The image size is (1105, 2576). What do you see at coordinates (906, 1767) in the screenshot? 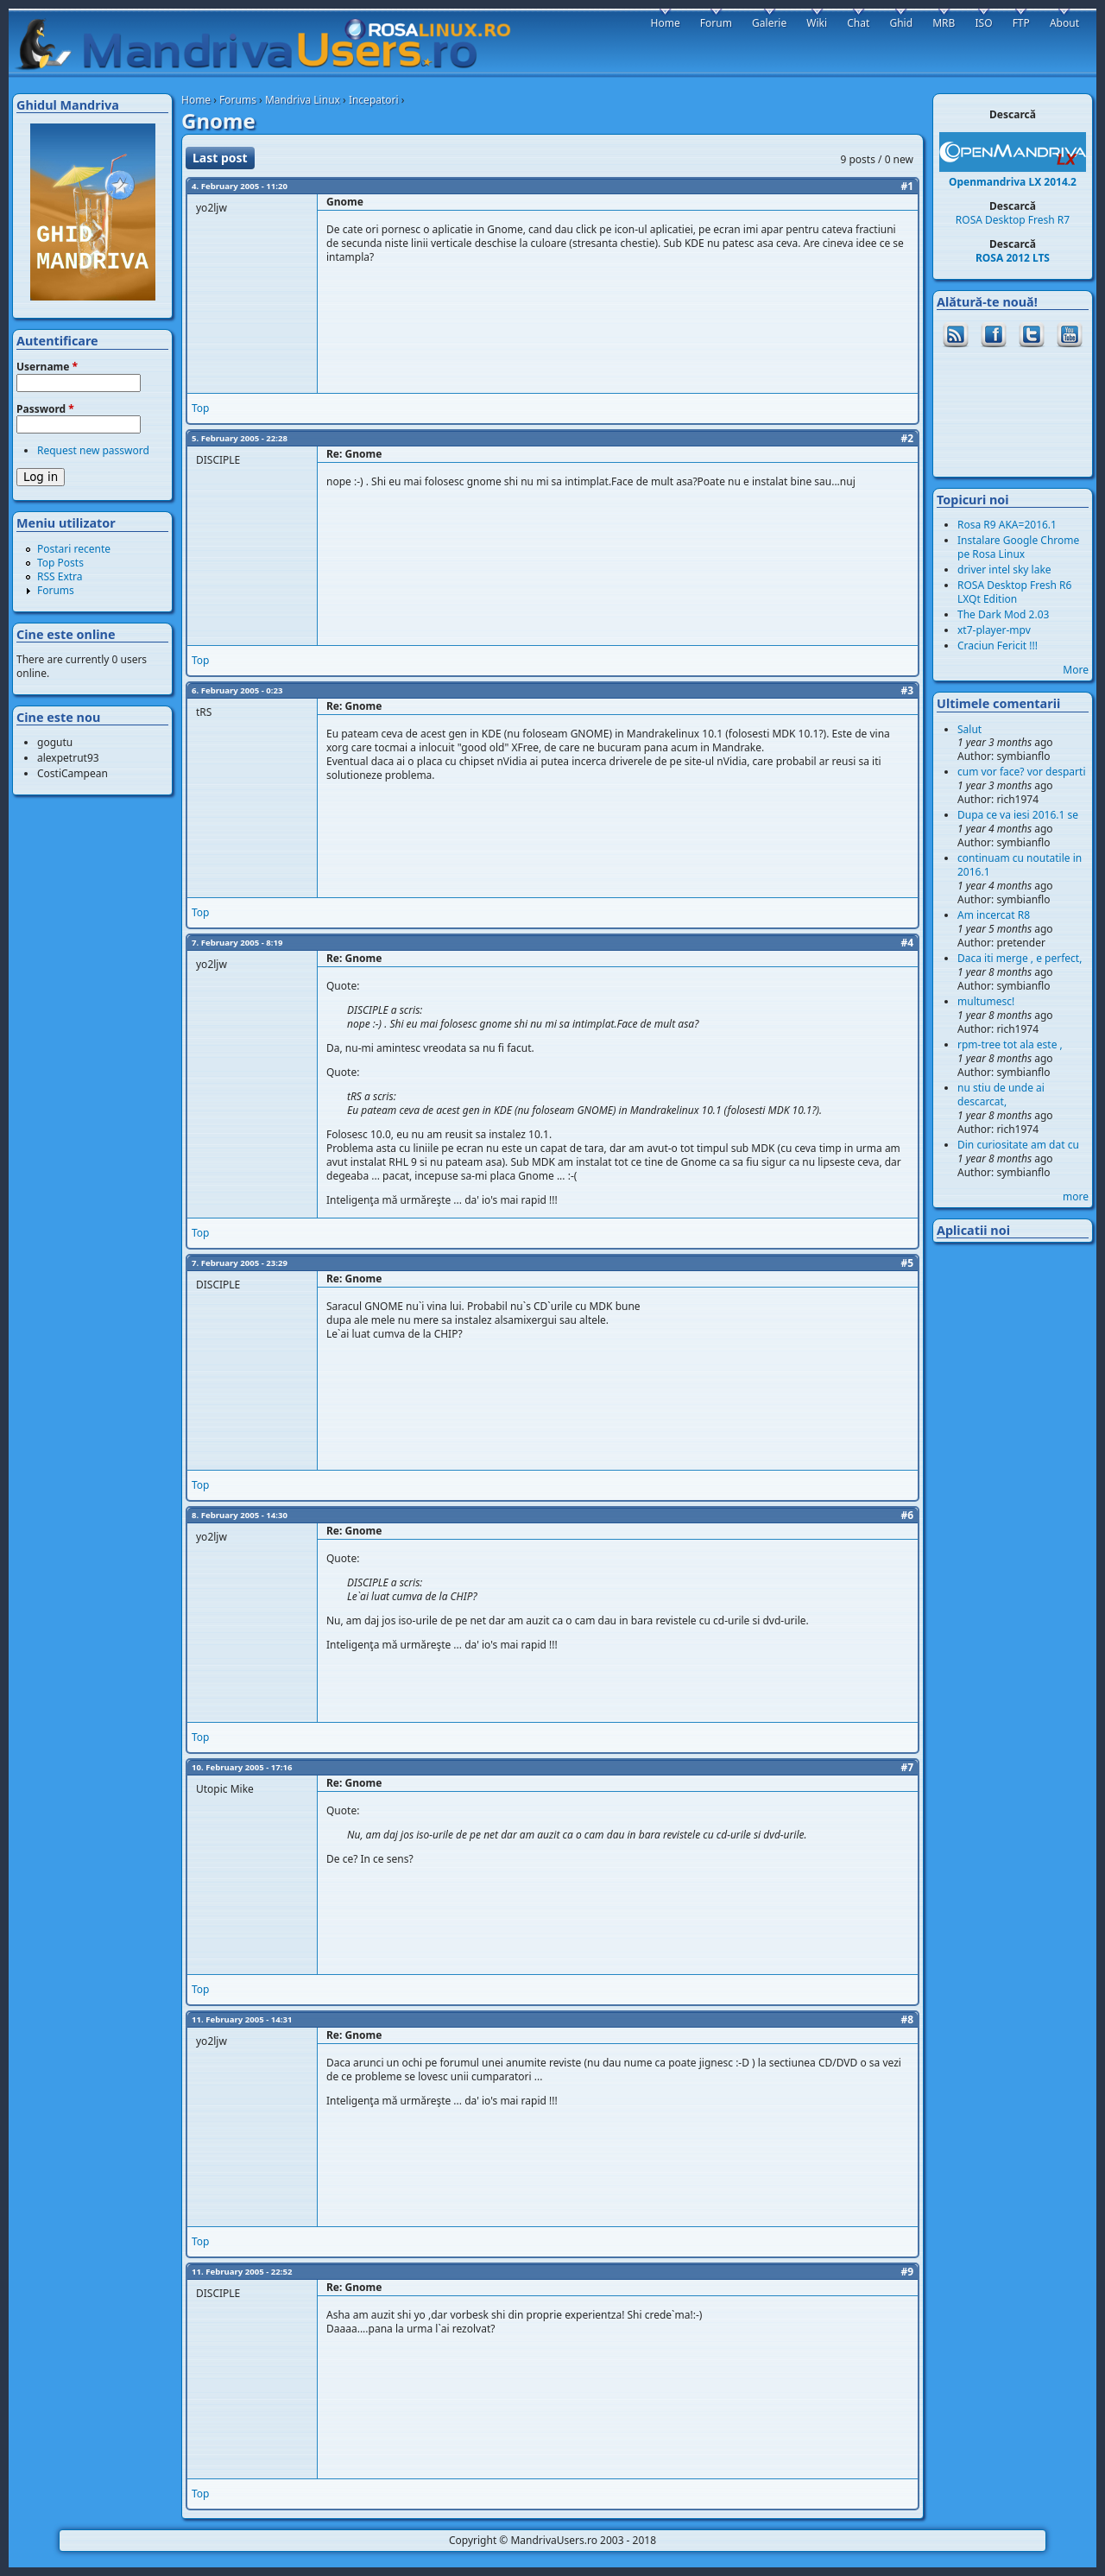
I see `#7` at bounding box center [906, 1767].